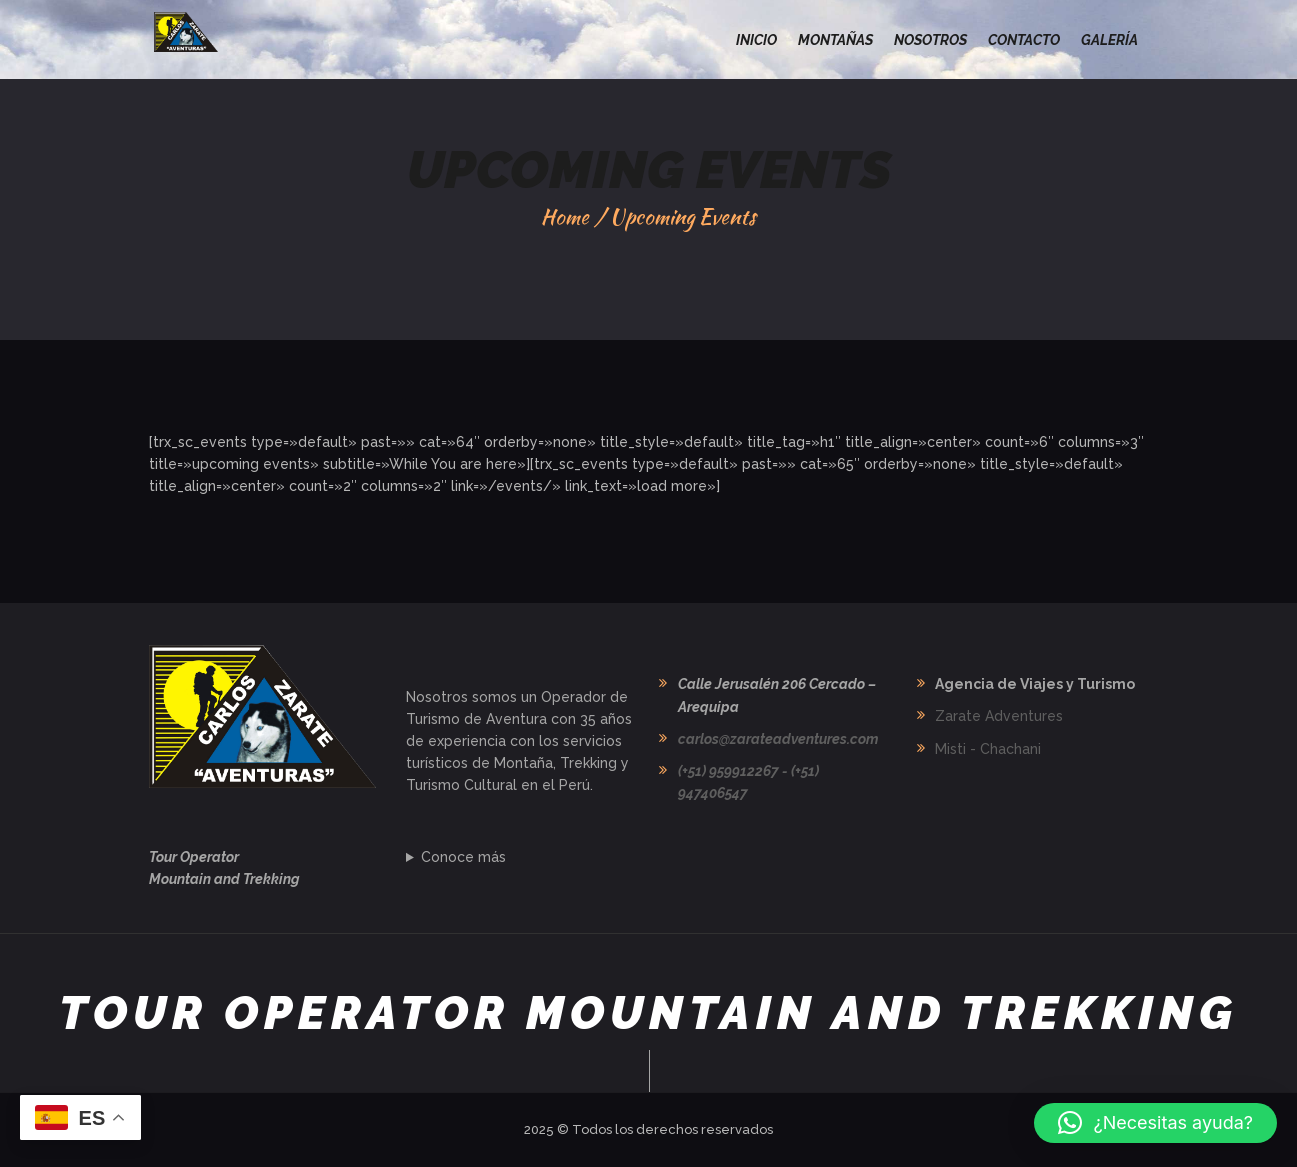  Describe the element at coordinates (565, 216) in the screenshot. I see `Home` at that location.